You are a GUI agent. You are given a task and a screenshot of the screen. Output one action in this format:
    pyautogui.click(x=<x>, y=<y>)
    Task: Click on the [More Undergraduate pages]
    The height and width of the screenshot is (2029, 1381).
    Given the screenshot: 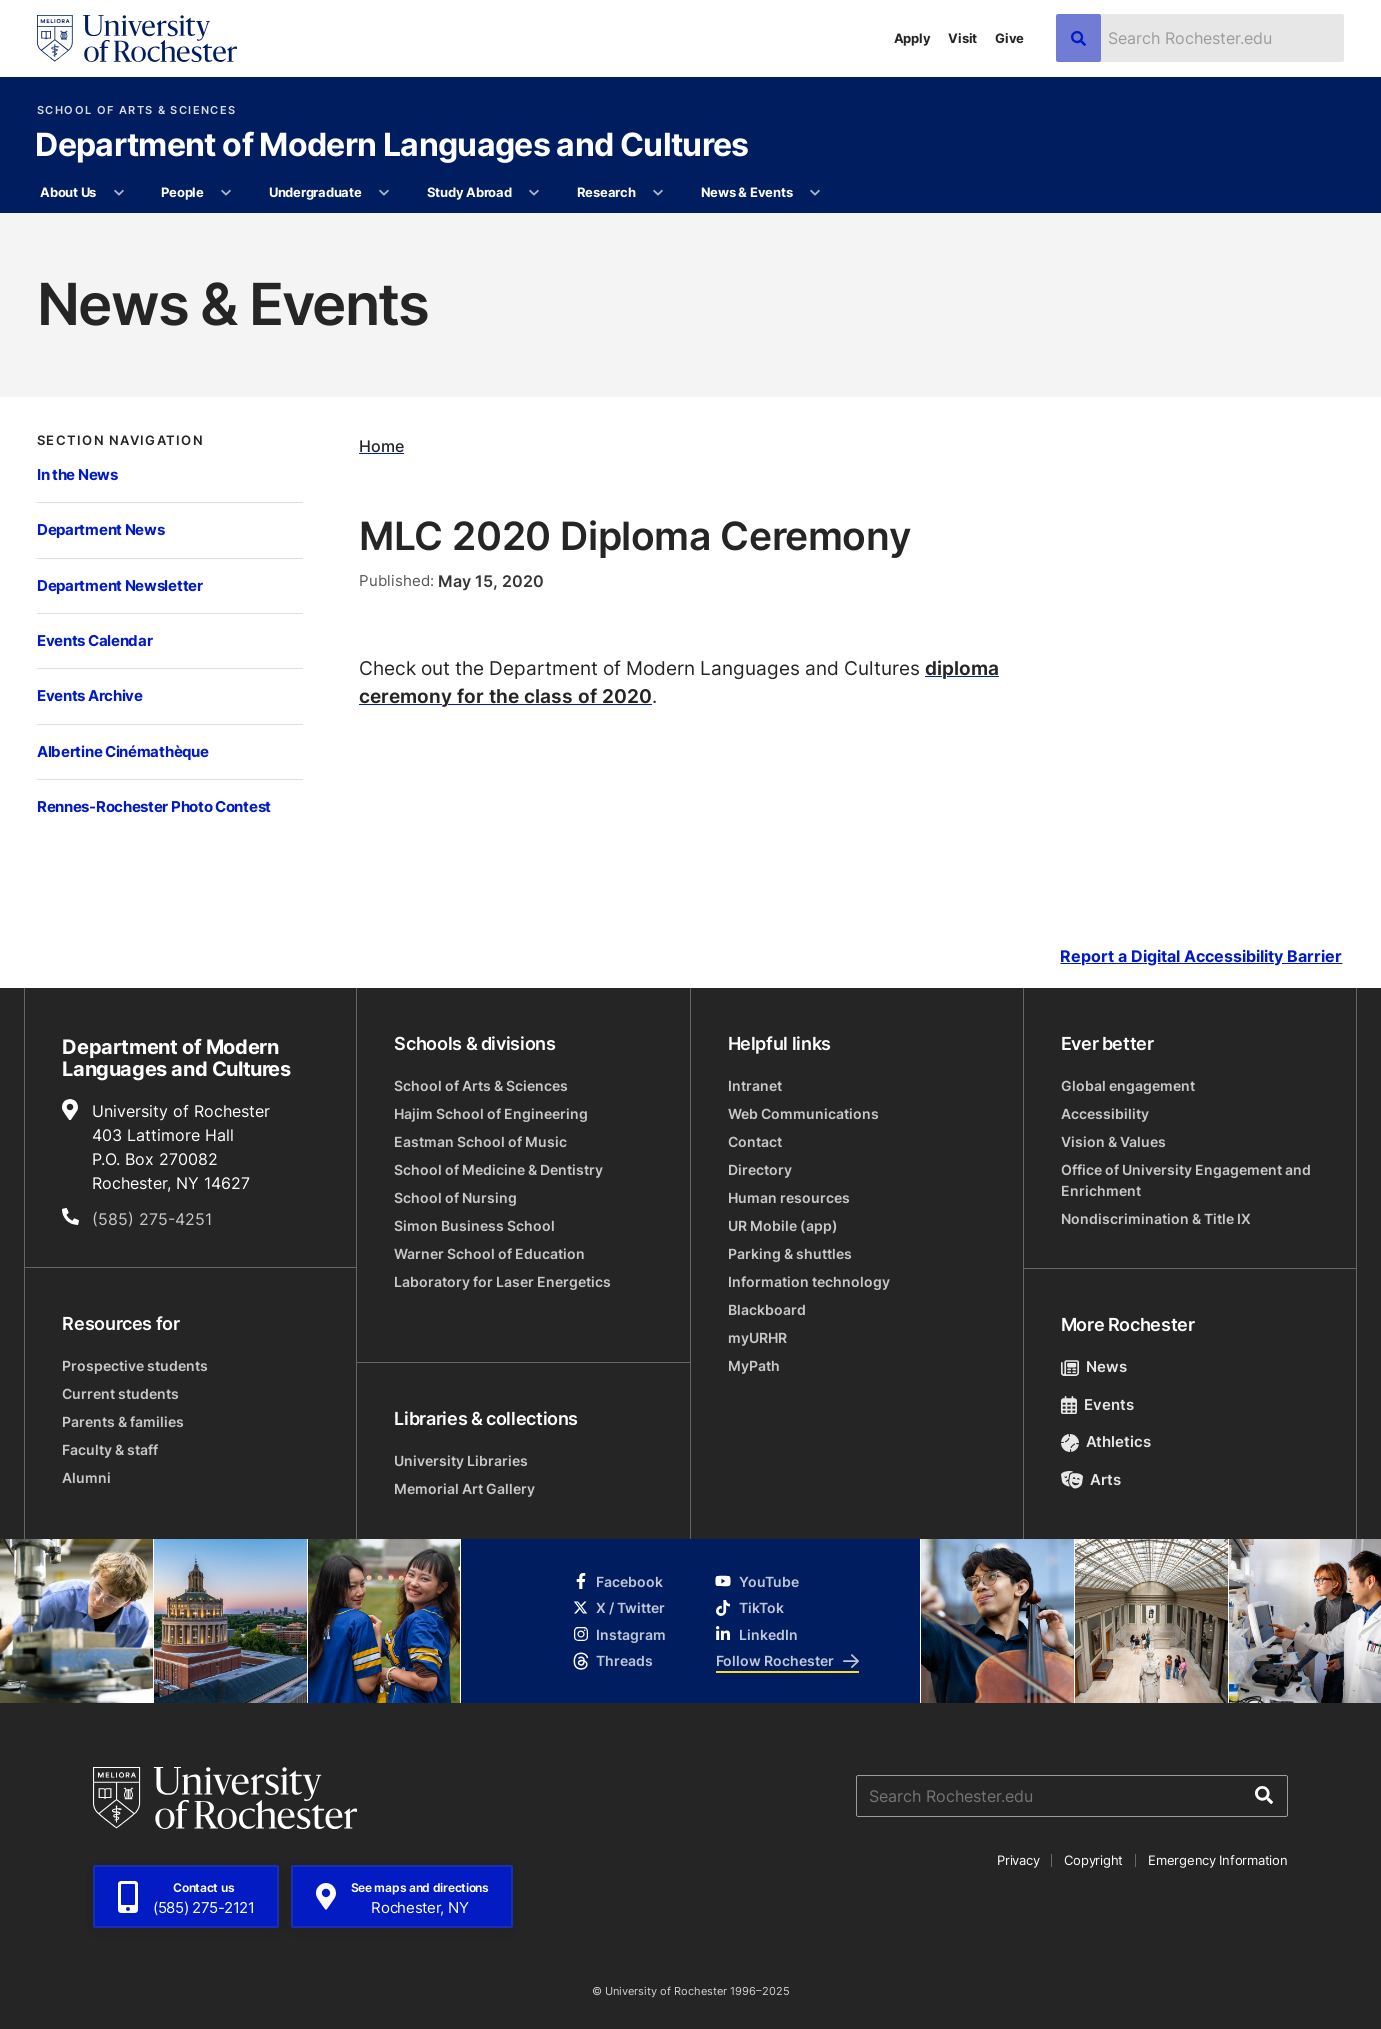 What is the action you would take?
    pyautogui.click(x=384, y=193)
    